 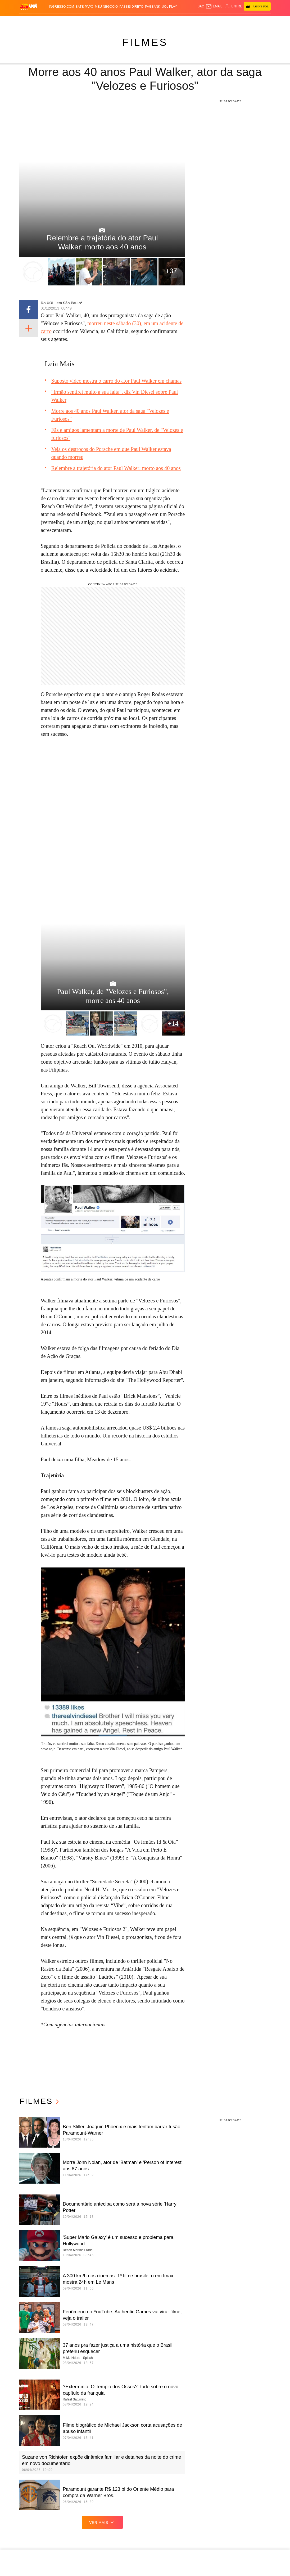 I want to click on Nossa, so click(x=233, y=21).